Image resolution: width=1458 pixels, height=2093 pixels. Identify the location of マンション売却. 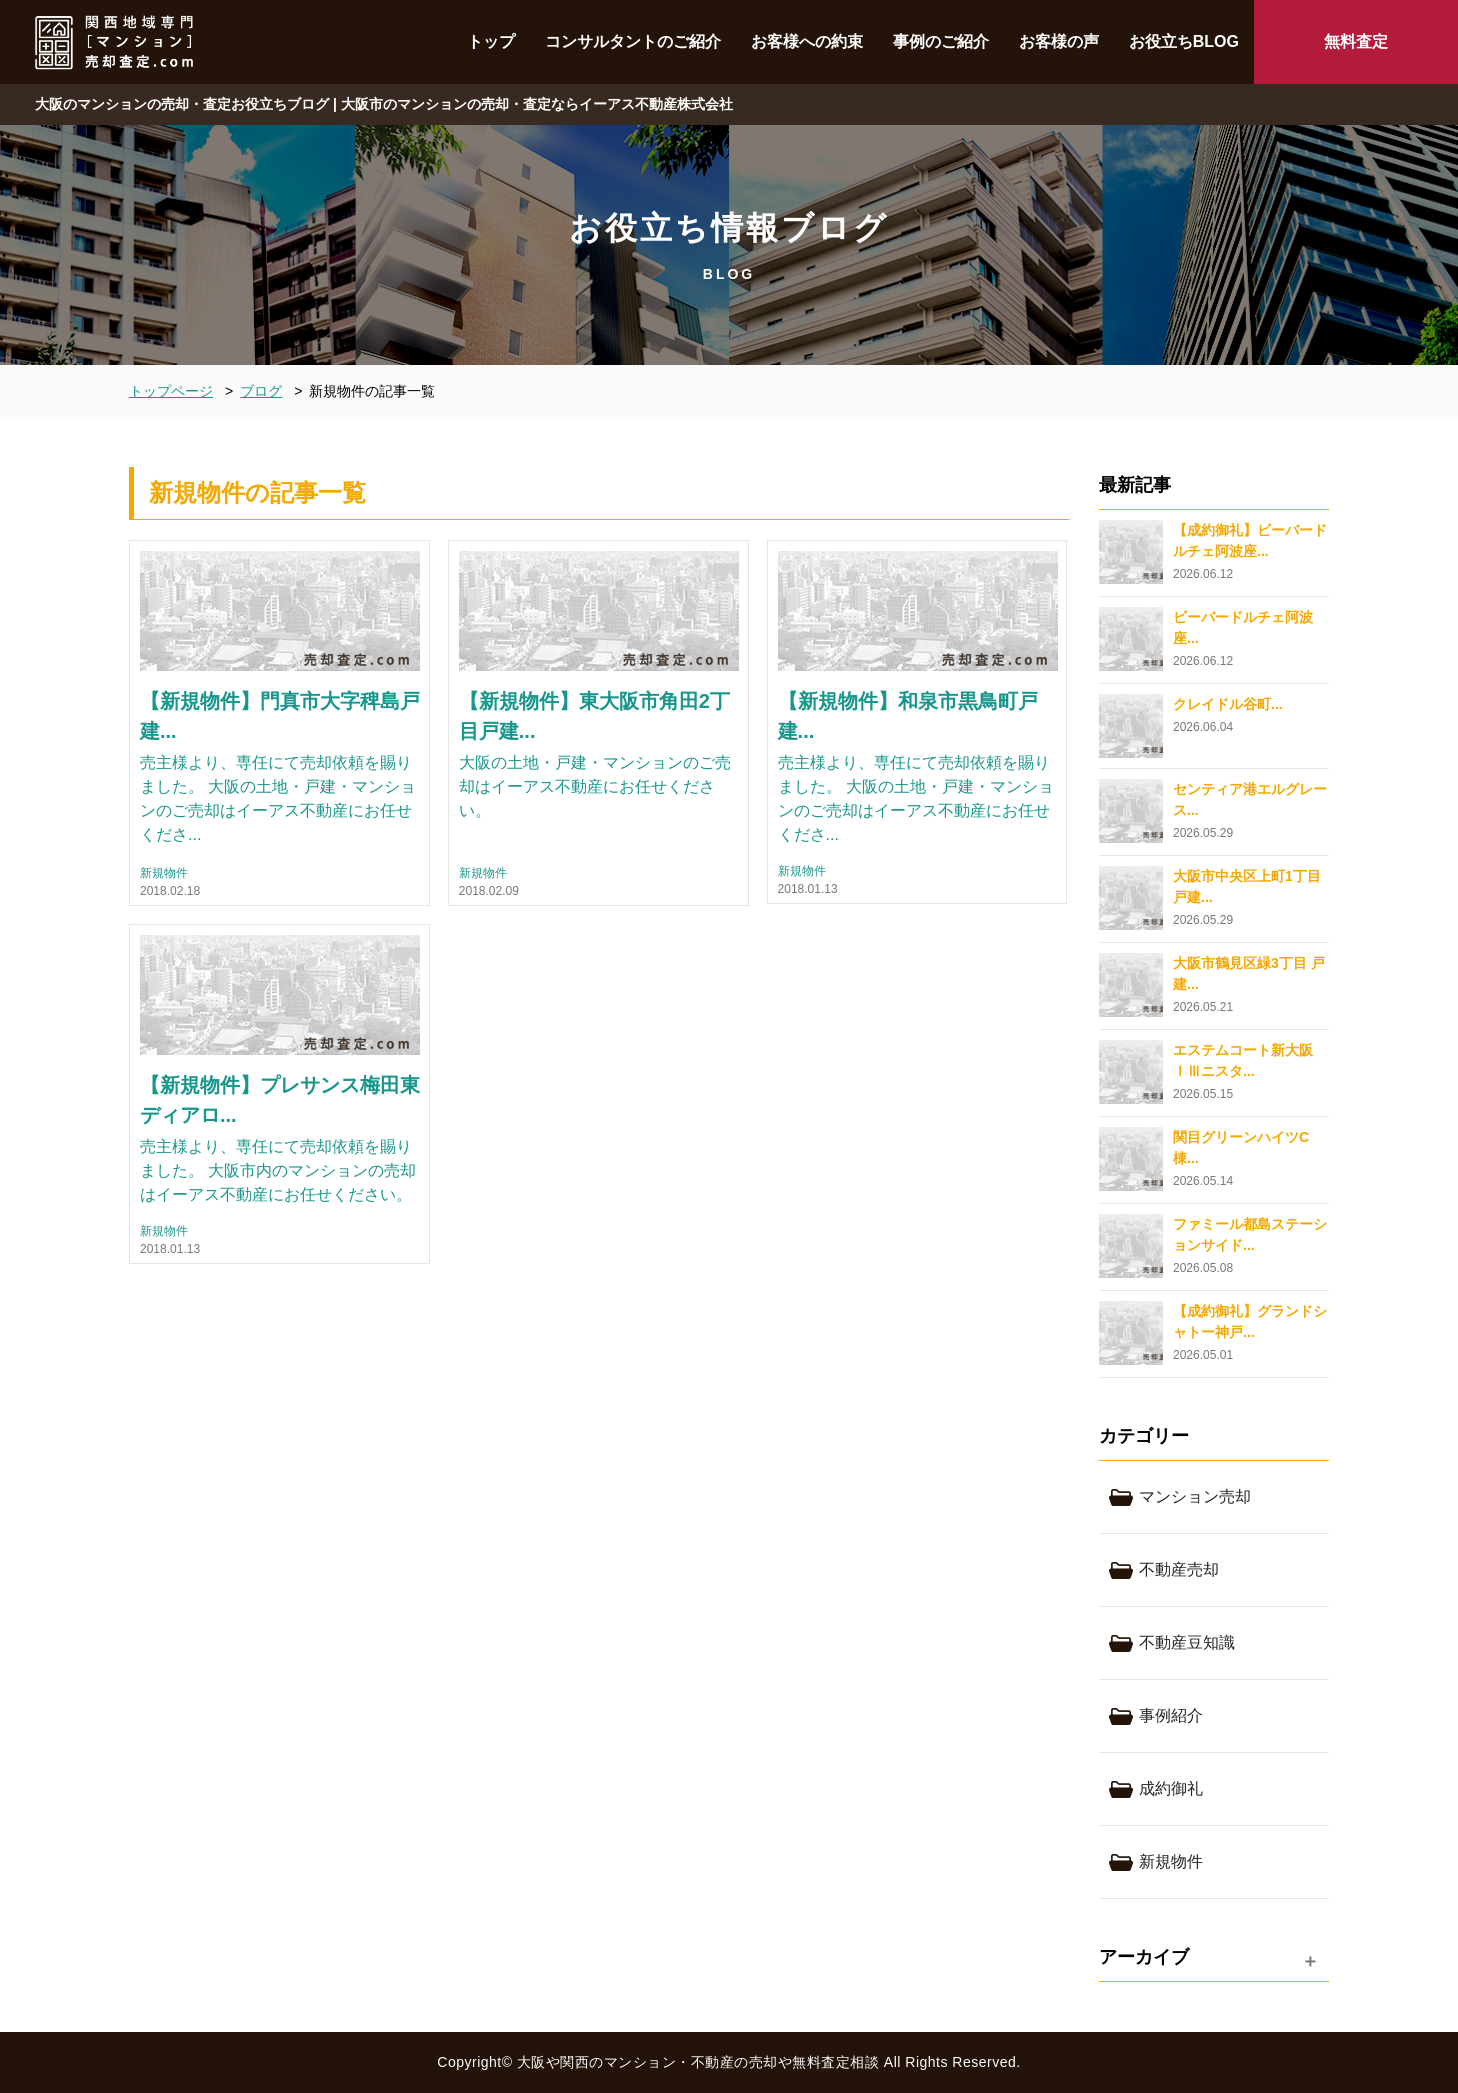
(1195, 1496).